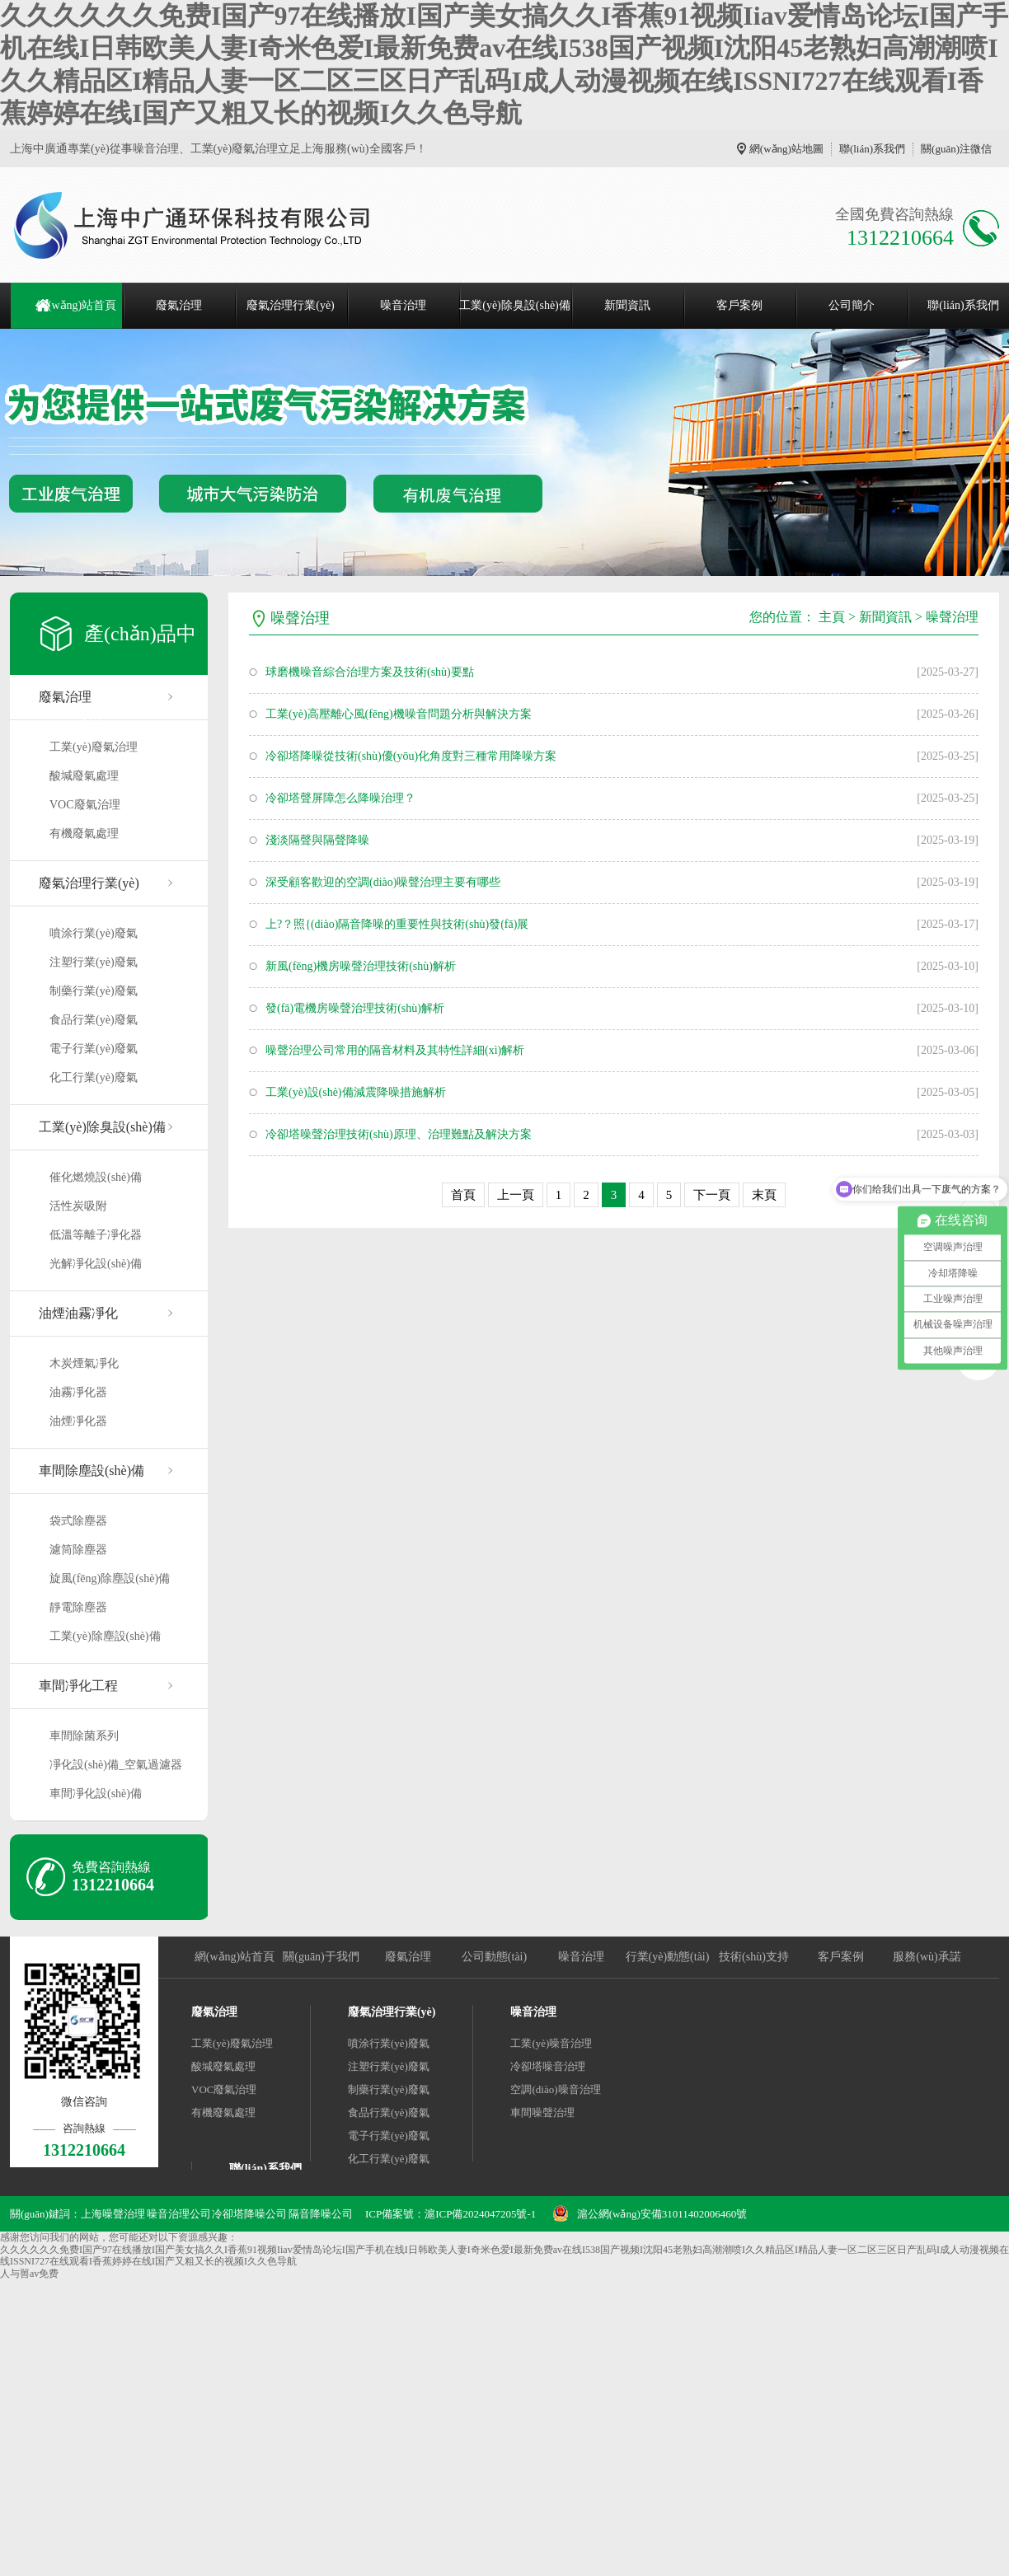 The height and width of the screenshot is (2576, 1009). What do you see at coordinates (851, 305) in the screenshot?
I see `公司簡介` at bounding box center [851, 305].